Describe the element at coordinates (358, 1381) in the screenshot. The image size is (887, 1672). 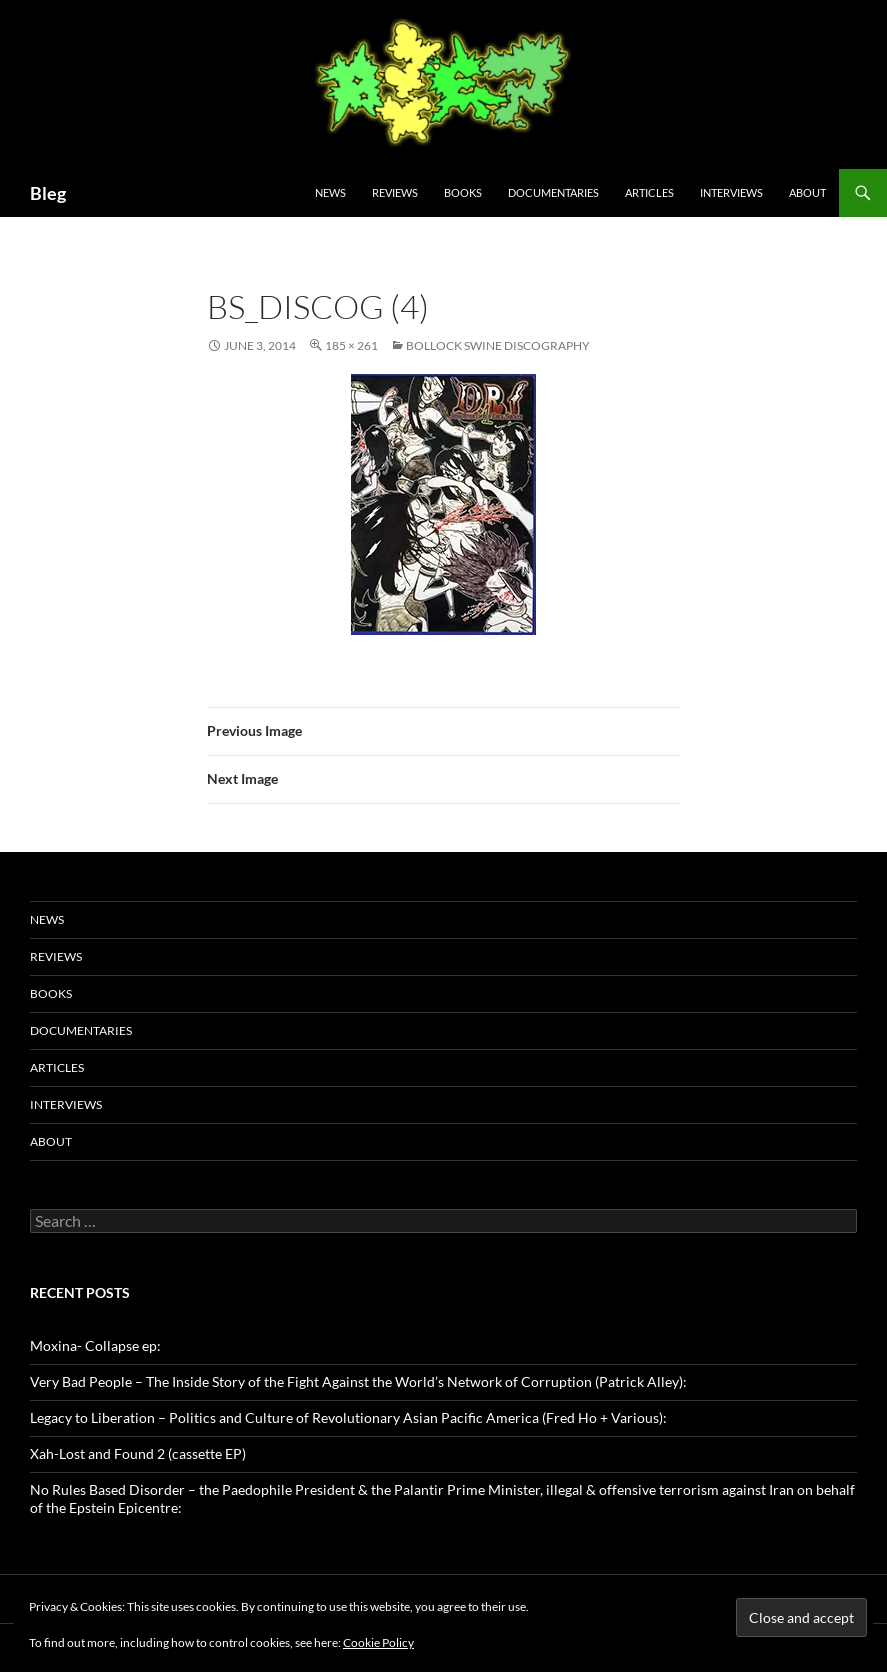
I see `Very Bad People – The Inside Story of the Fight Against the World’s Network of Corruption (Patrick Alley):` at that location.